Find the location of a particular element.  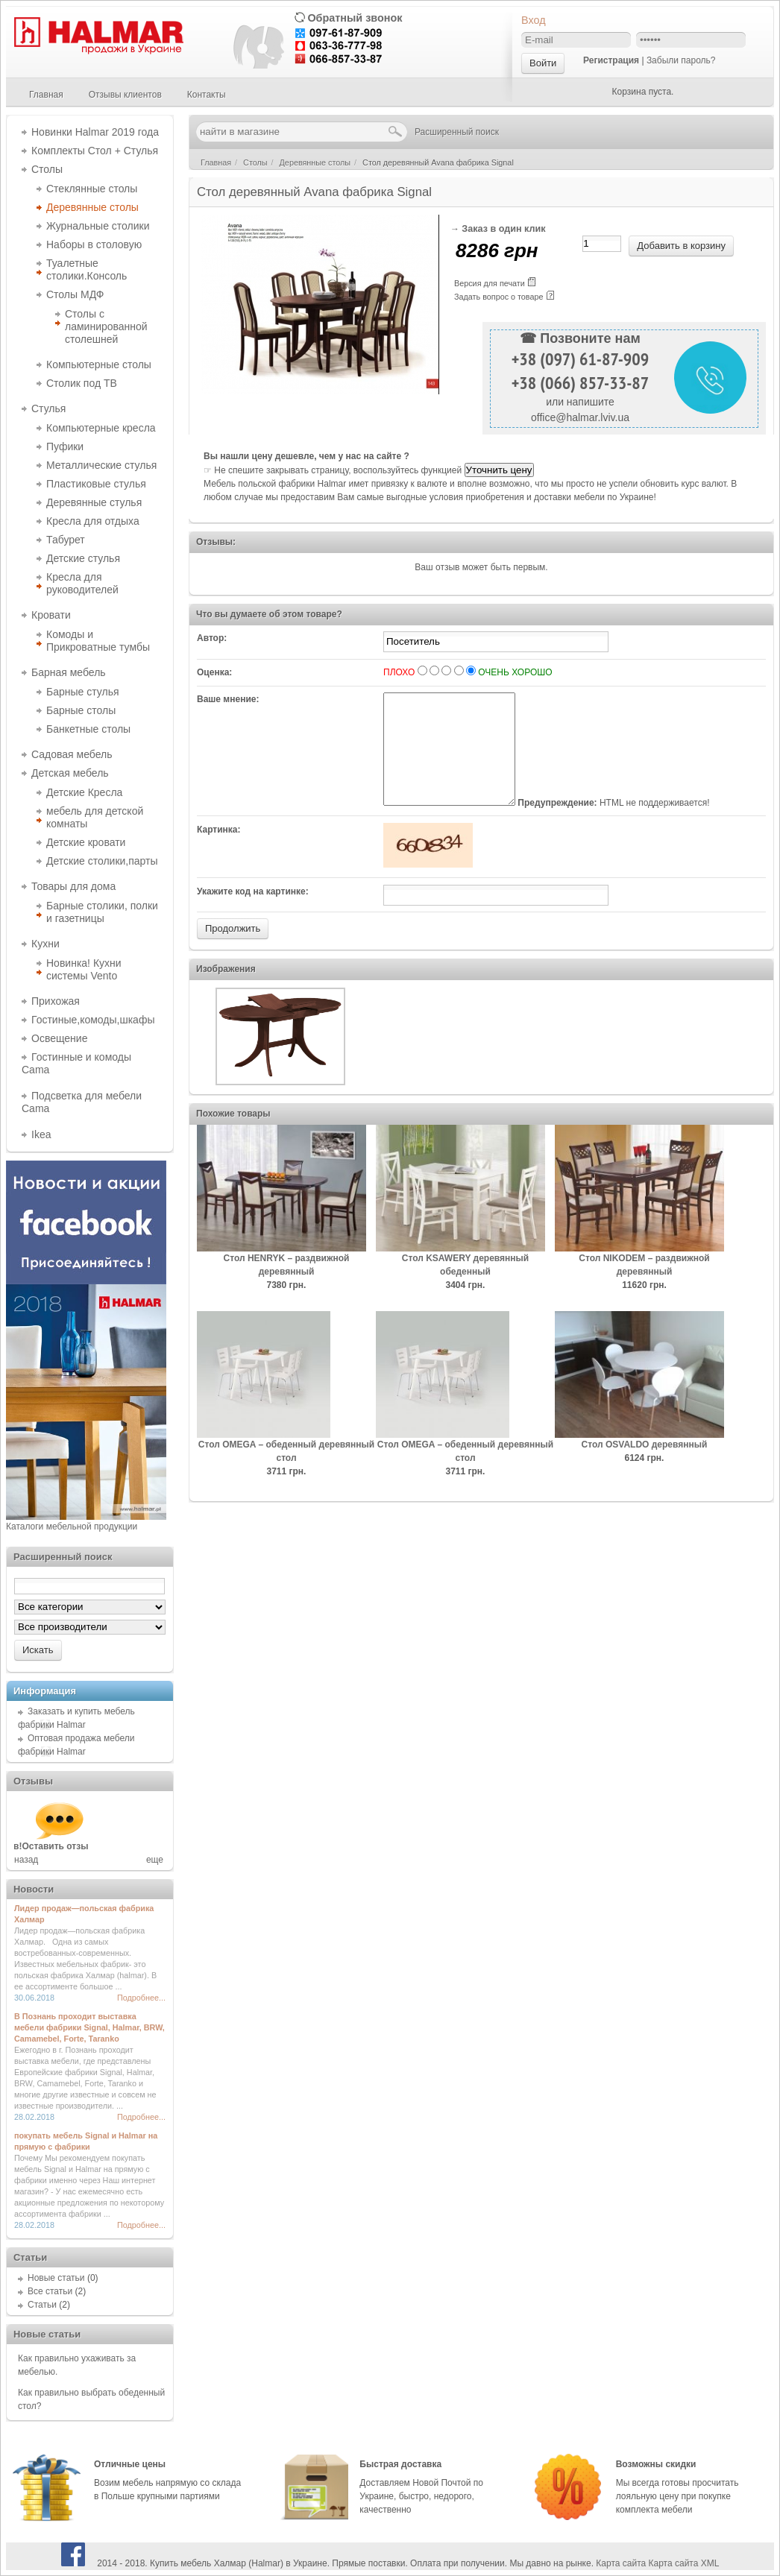

Оценка: is located at coordinates (214, 672).